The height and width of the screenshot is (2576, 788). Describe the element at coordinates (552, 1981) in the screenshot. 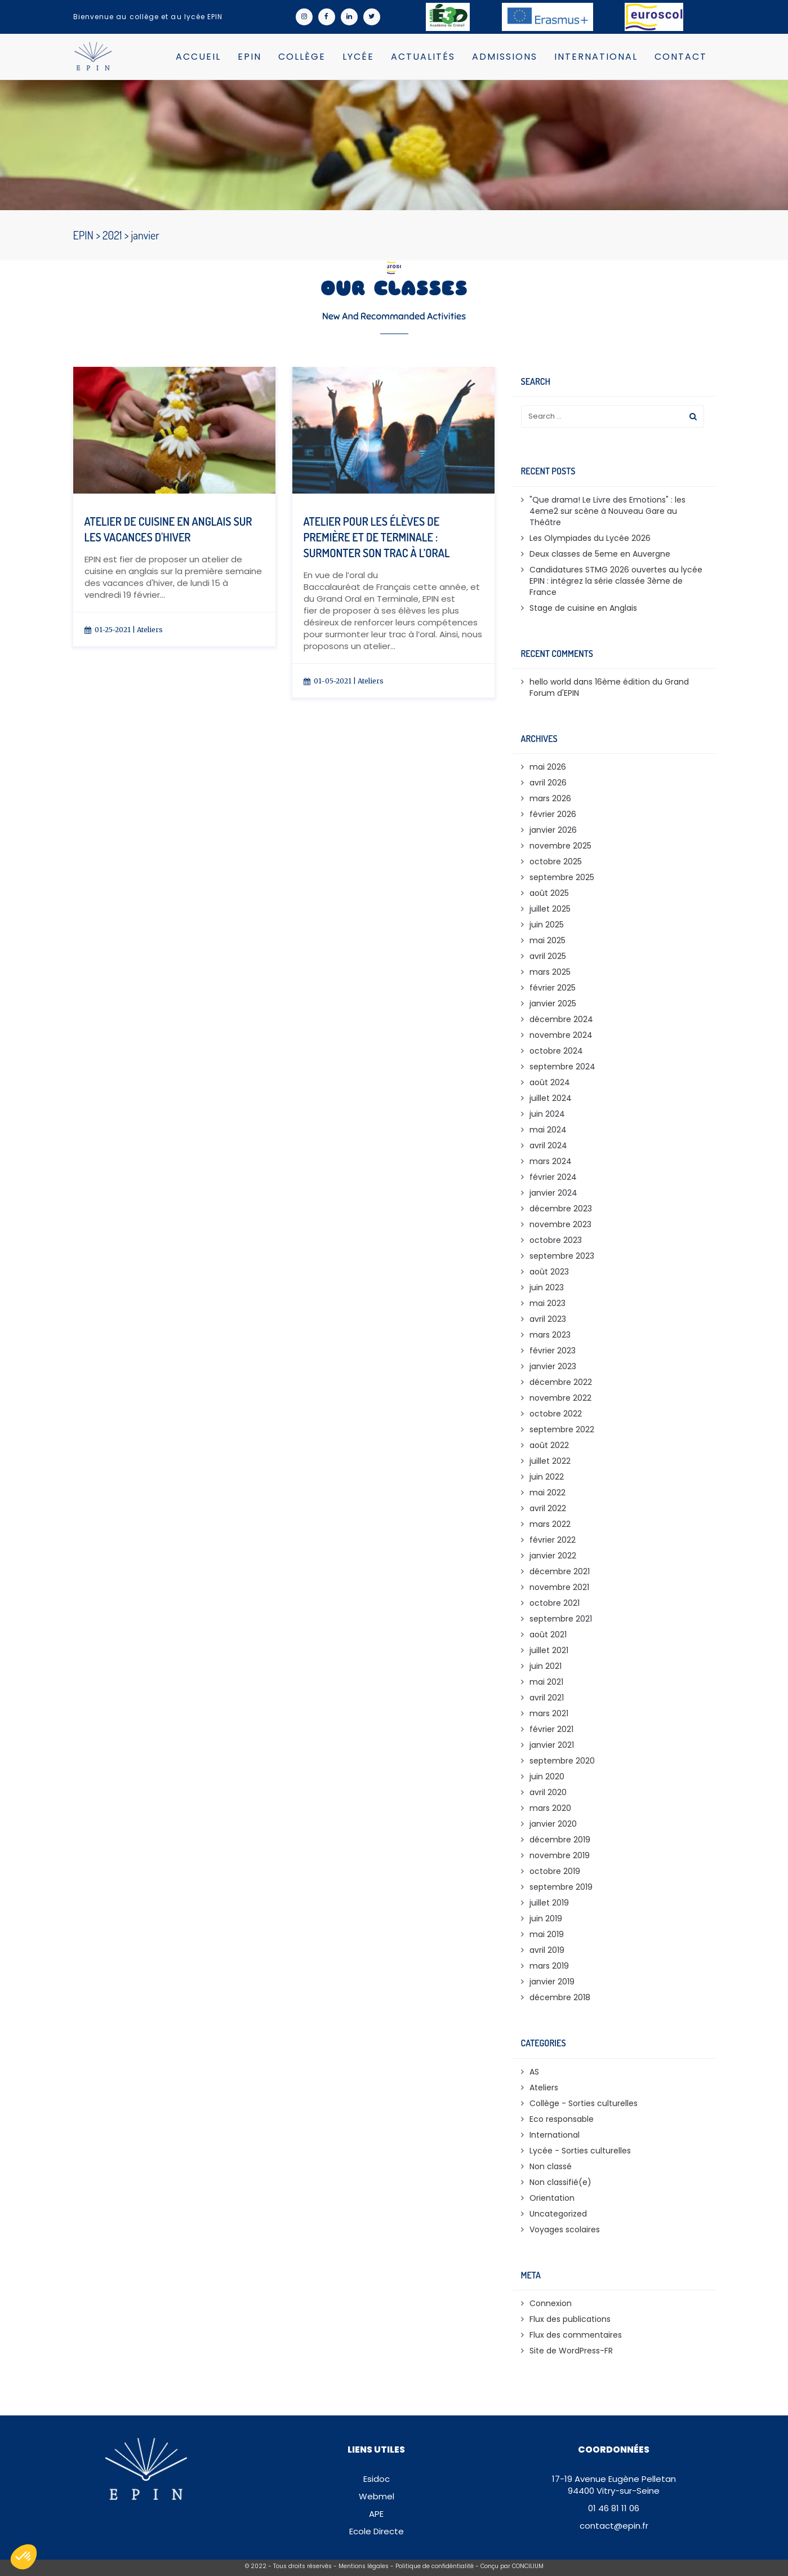

I see `janvier 2019` at that location.